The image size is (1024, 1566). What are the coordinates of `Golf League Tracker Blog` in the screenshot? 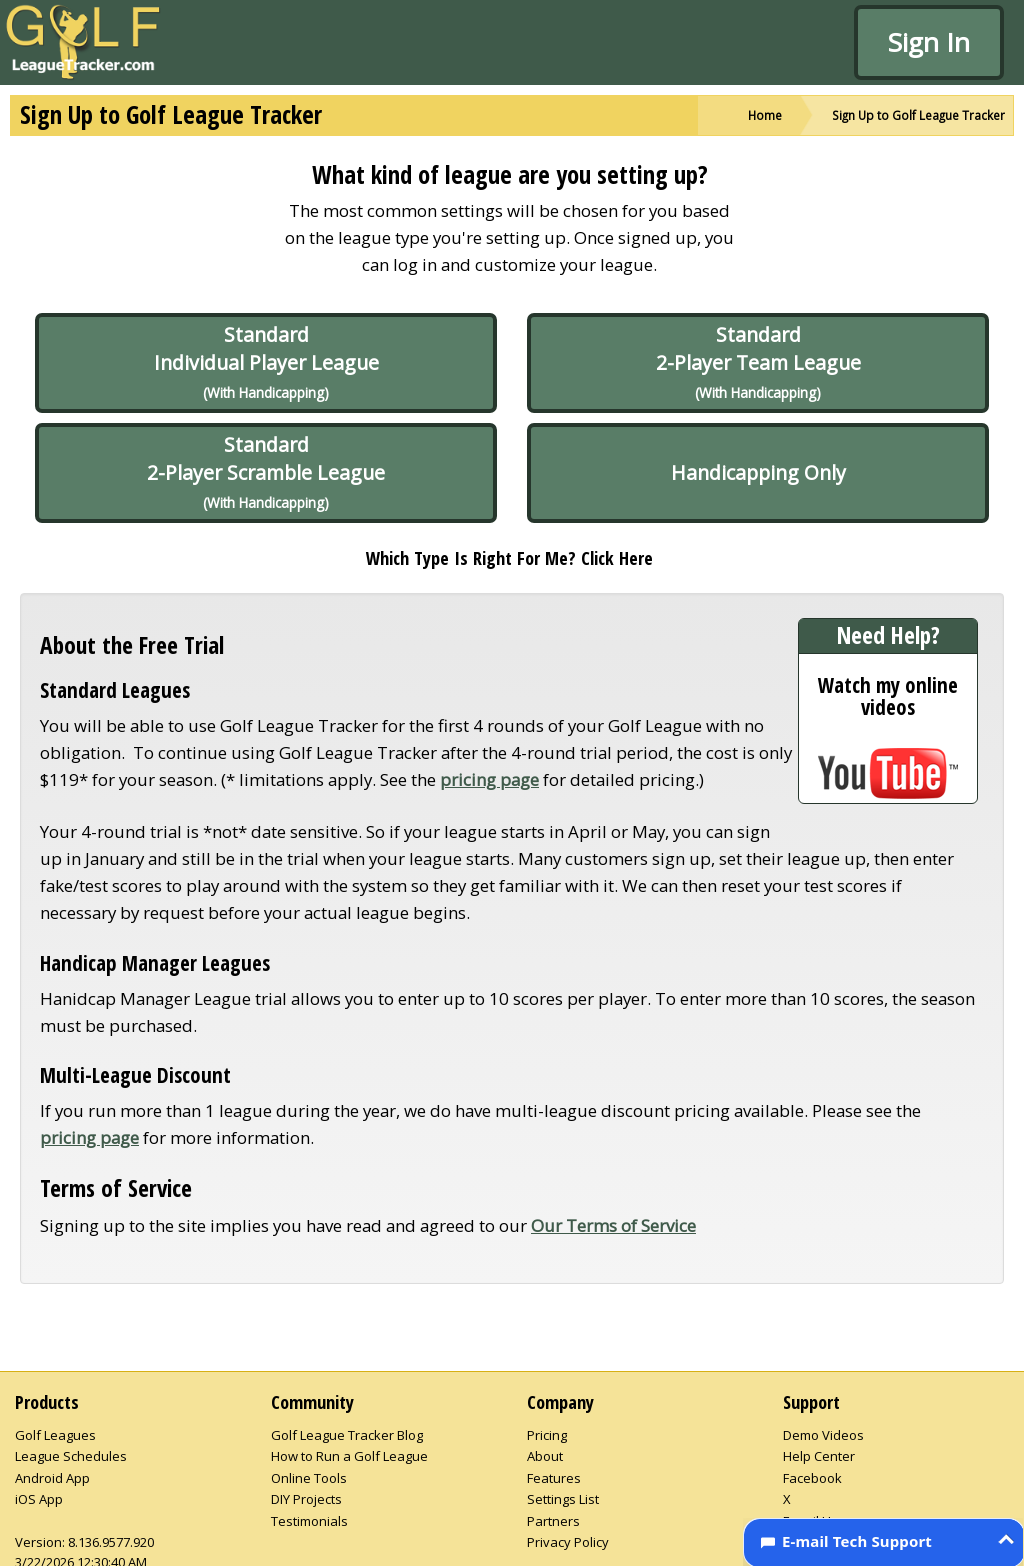 It's located at (347, 1435).